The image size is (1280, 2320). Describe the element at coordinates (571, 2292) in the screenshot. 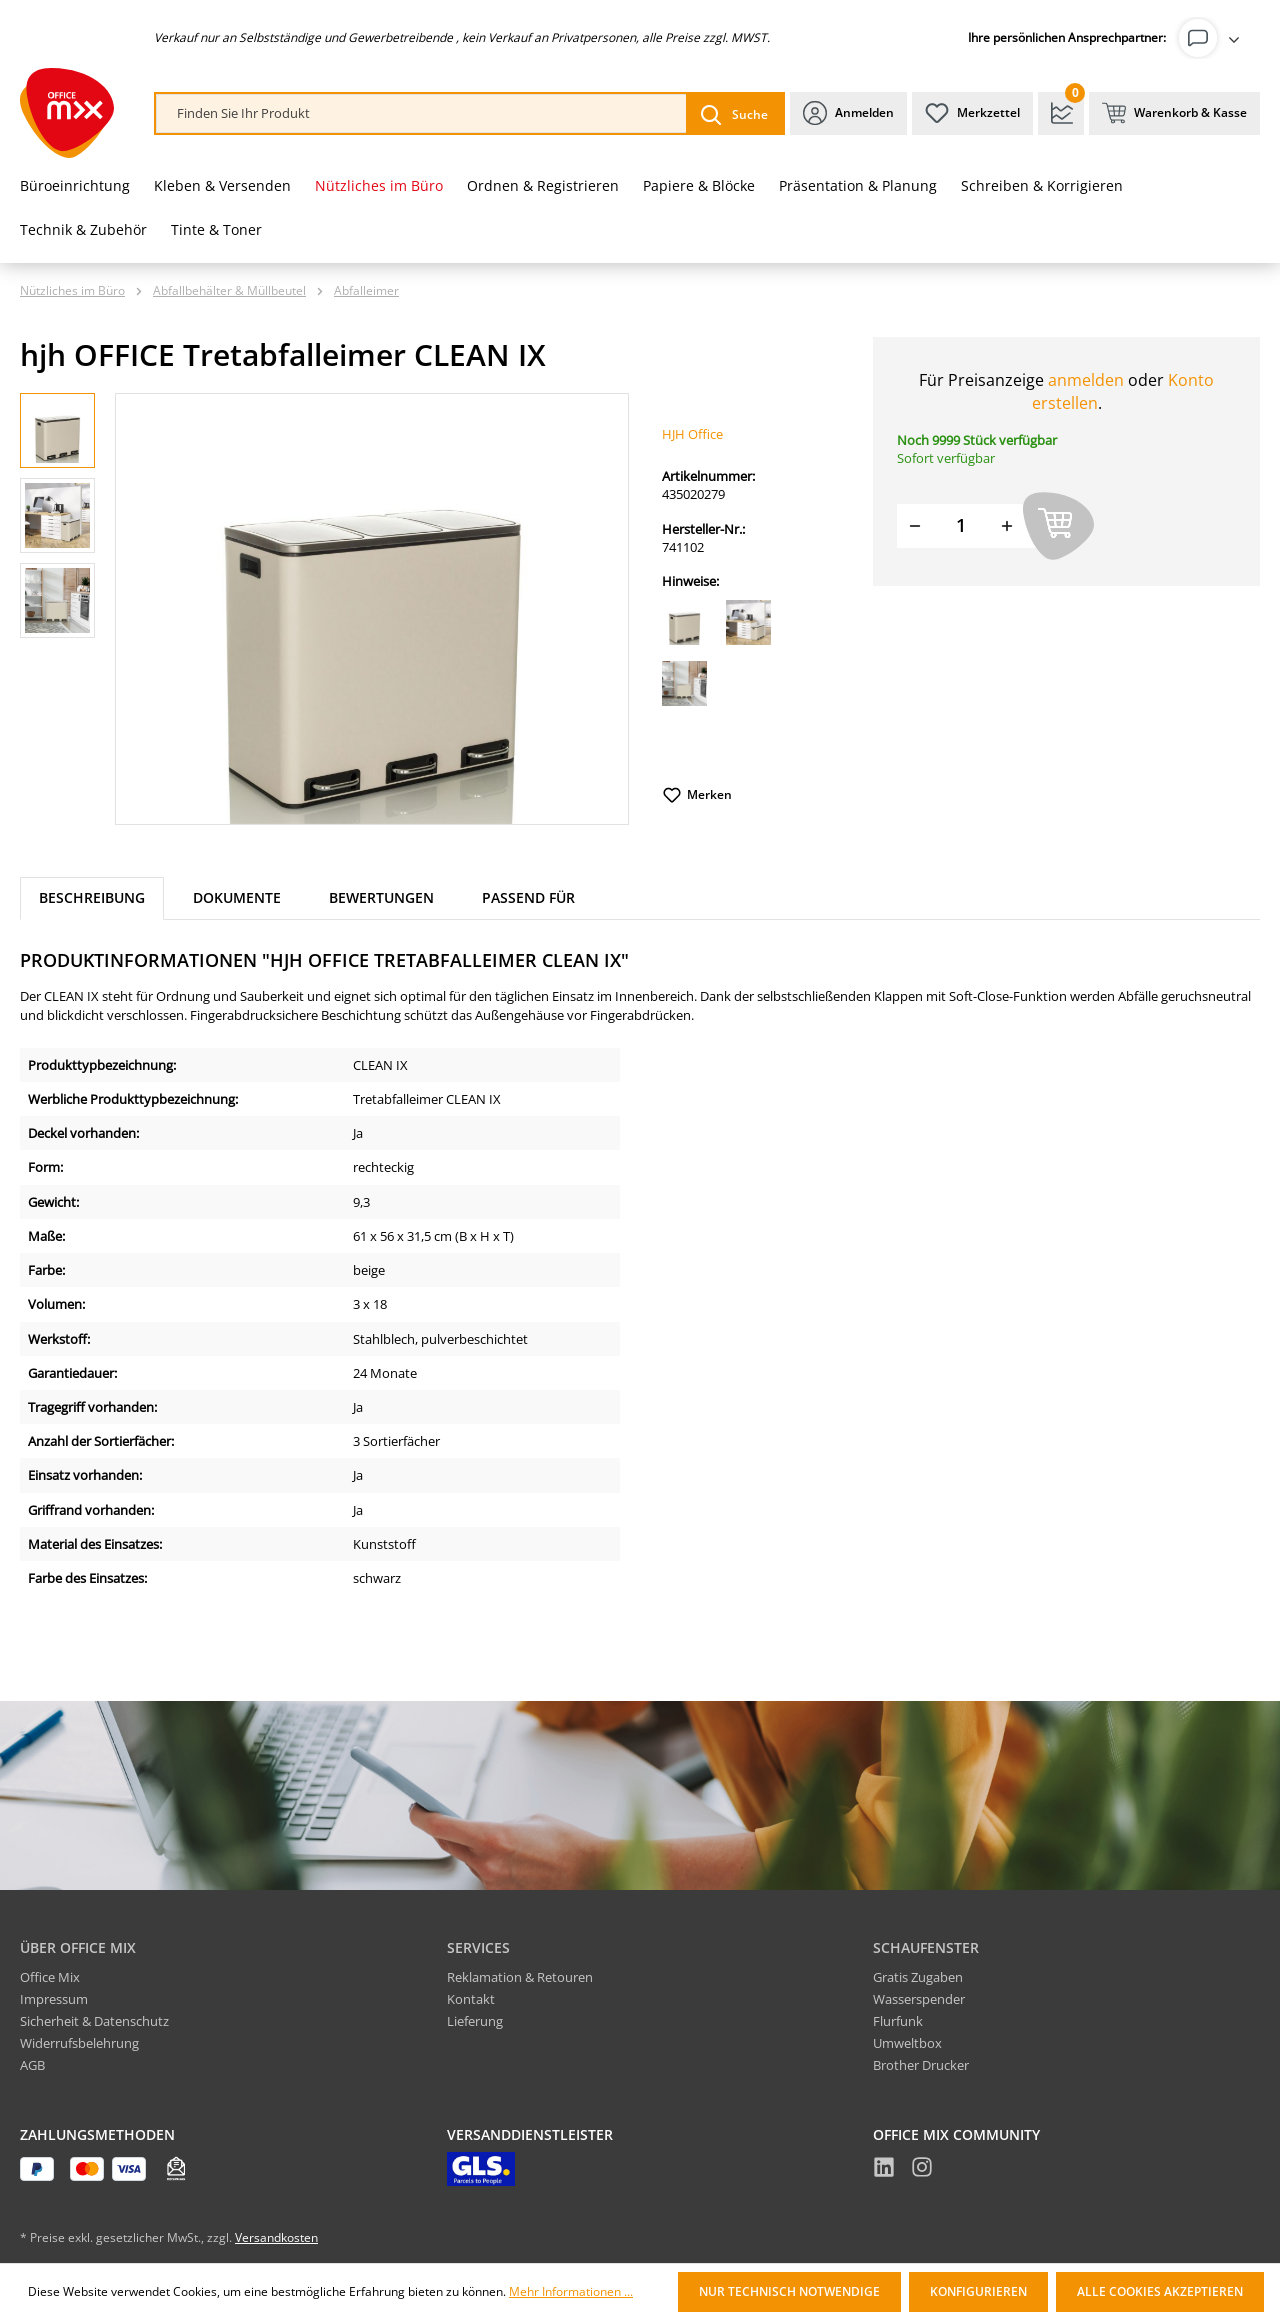

I see `Mehr Informationen ...` at that location.